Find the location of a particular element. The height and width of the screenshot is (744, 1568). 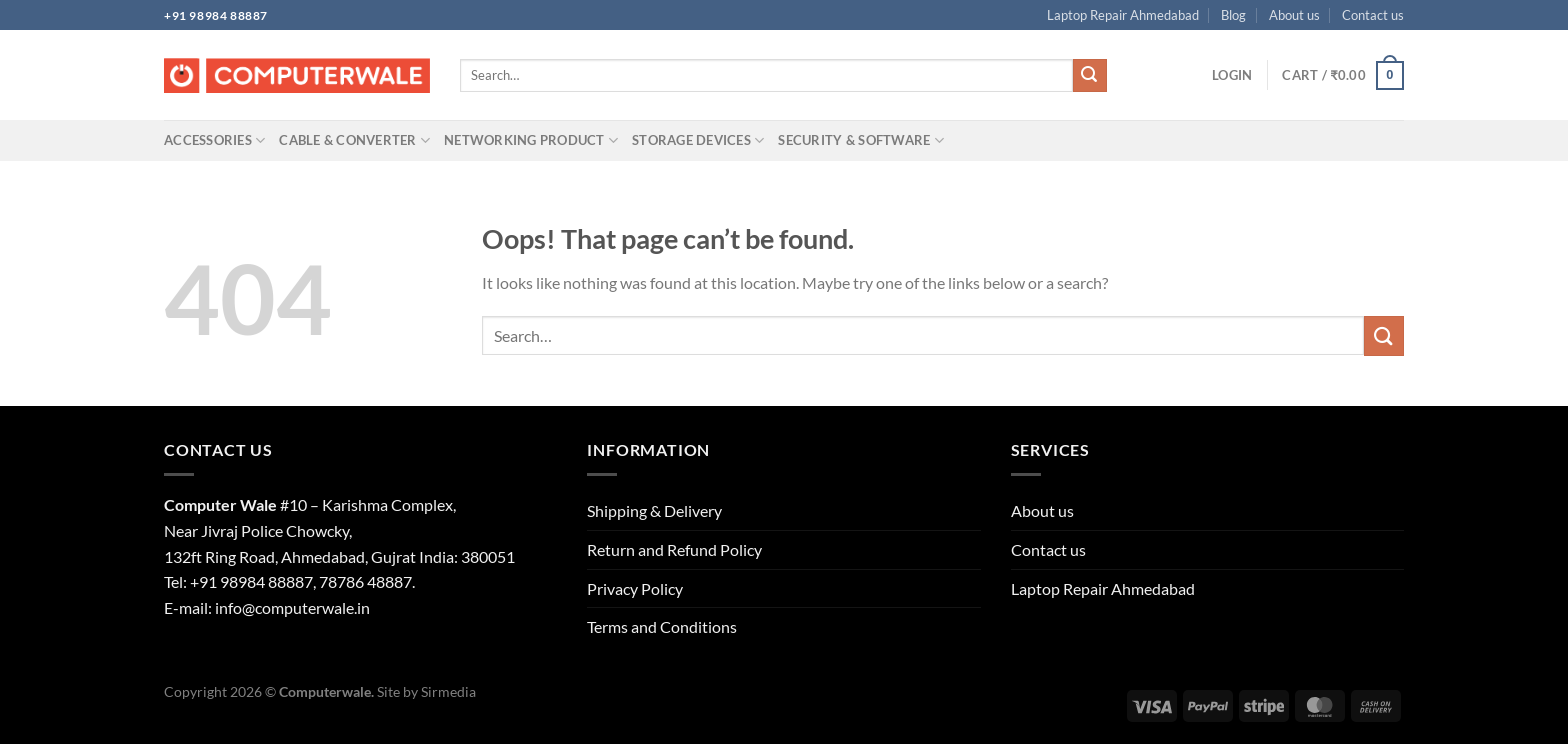

Cable & Converter is located at coordinates (354, 140).